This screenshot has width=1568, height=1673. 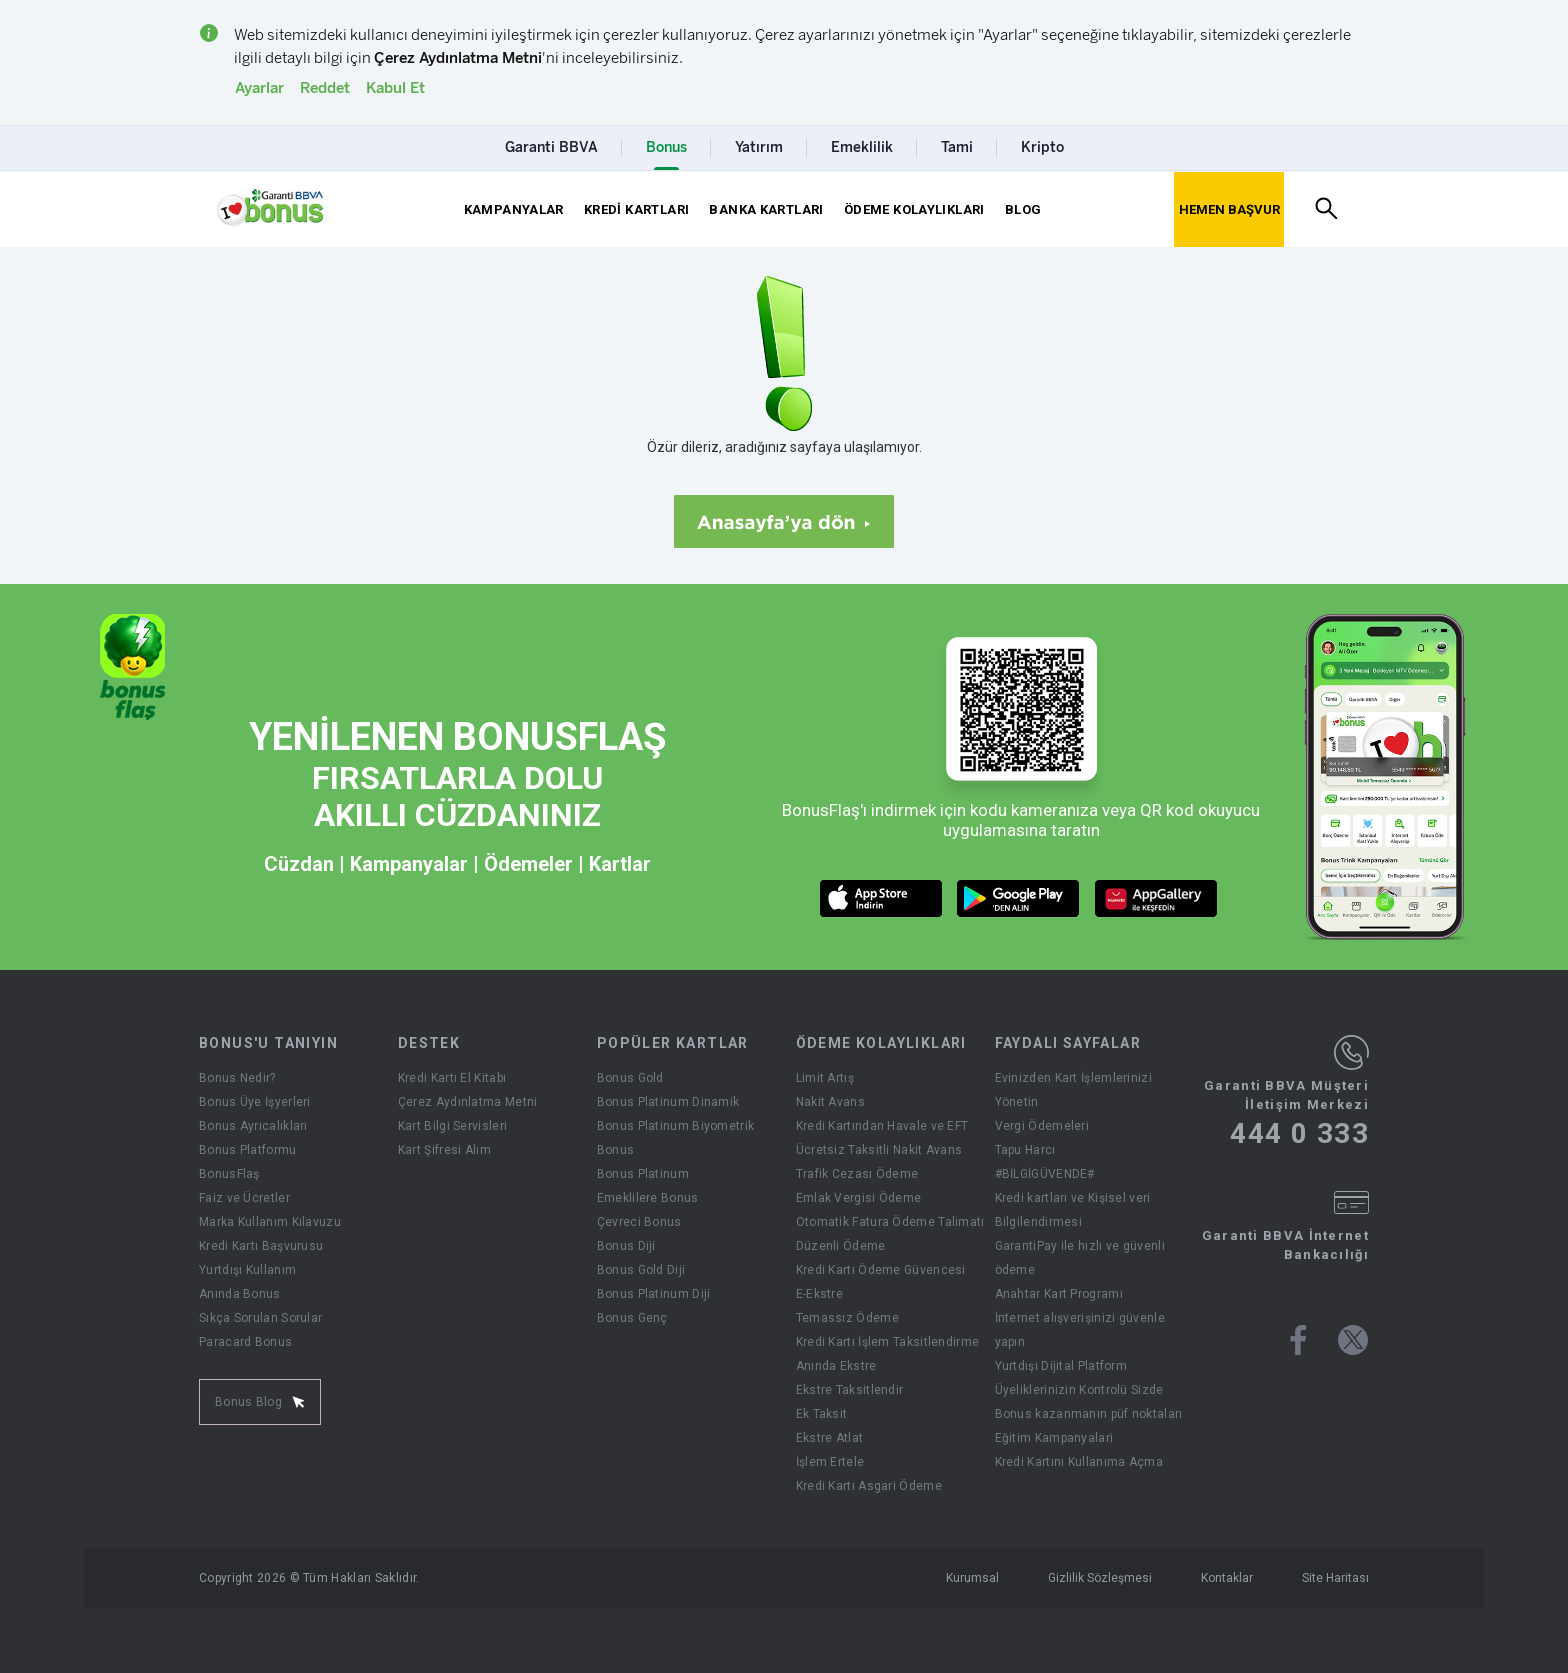 What do you see at coordinates (1023, 209) in the screenshot?
I see `BLOG` at bounding box center [1023, 209].